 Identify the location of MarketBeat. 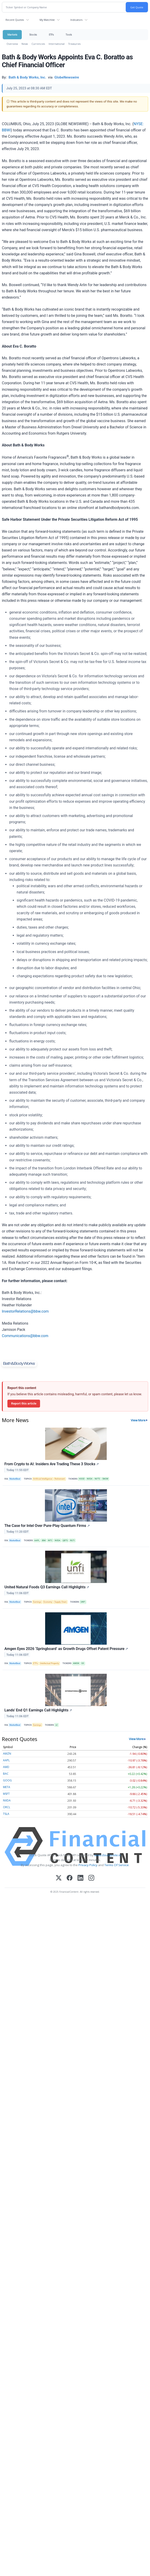
(14, 1479).